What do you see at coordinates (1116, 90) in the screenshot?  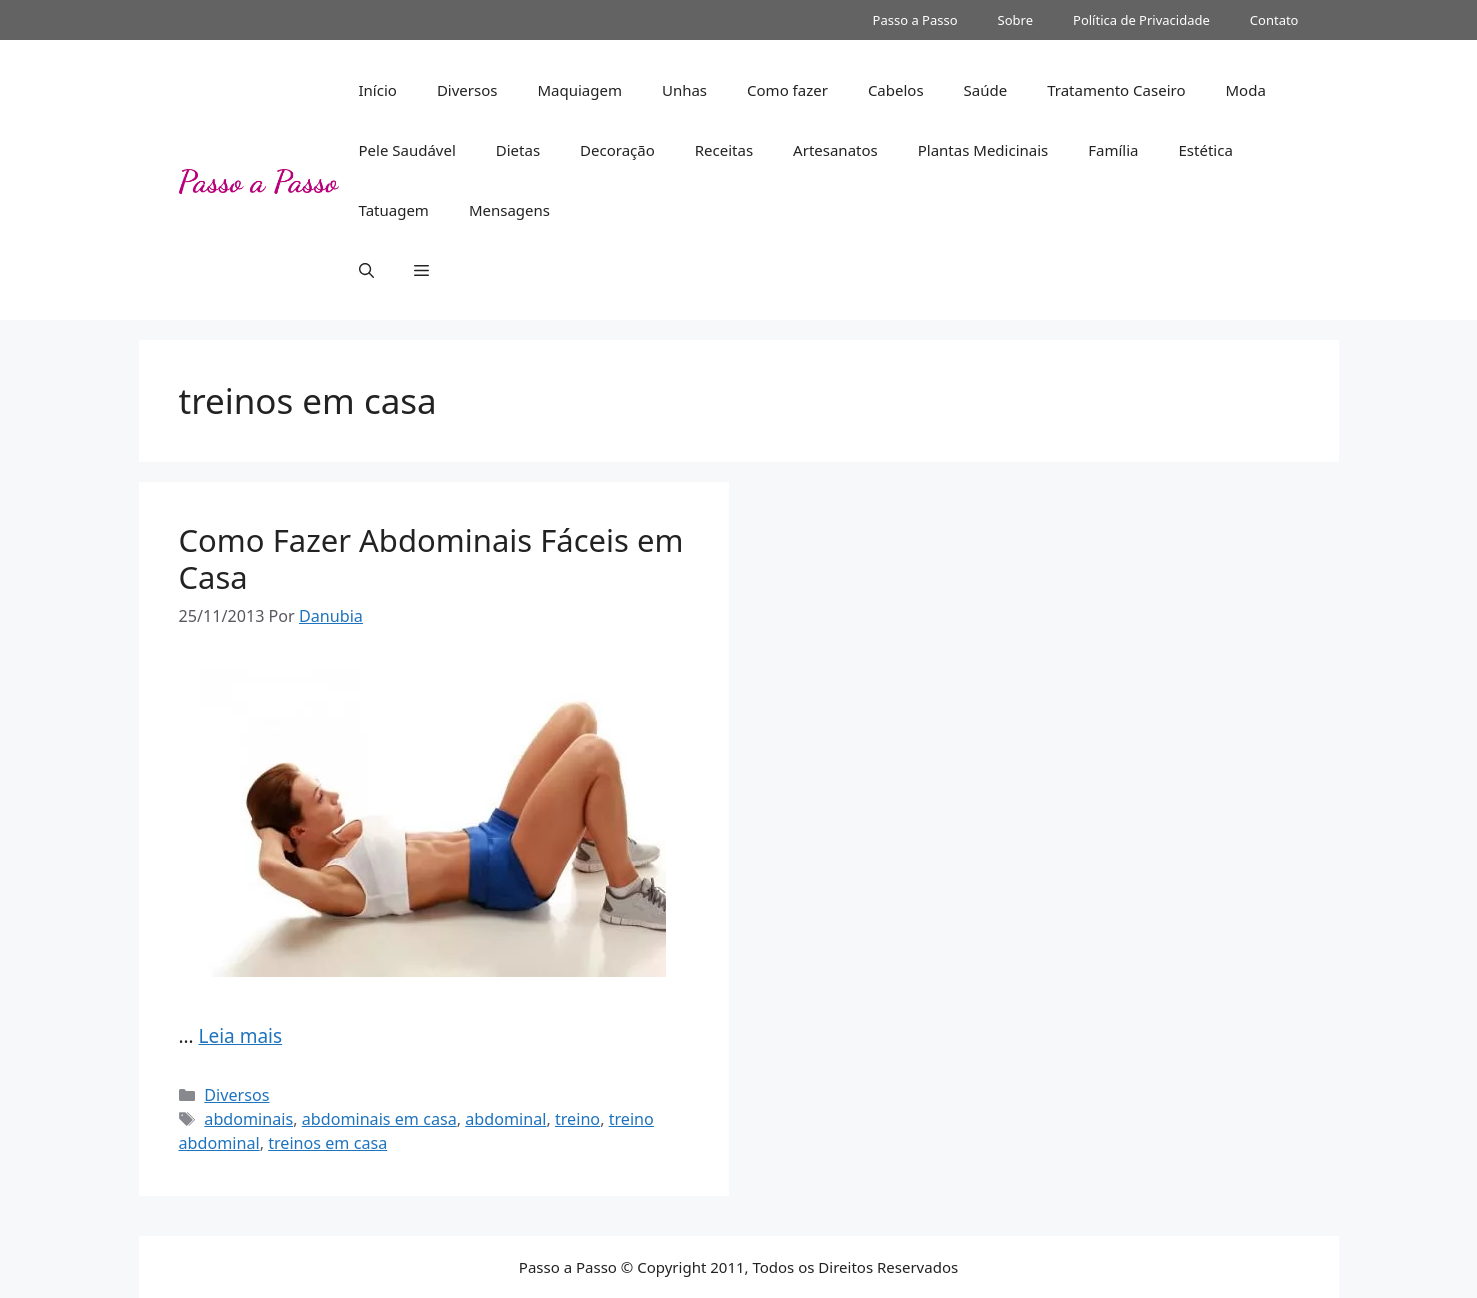 I see `Tratamento Caseiro` at bounding box center [1116, 90].